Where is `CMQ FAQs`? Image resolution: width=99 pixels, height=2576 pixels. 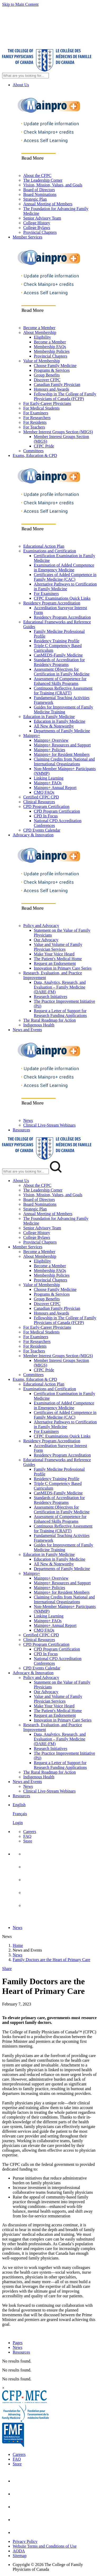
CMQ FAQs is located at coordinates (44, 792).